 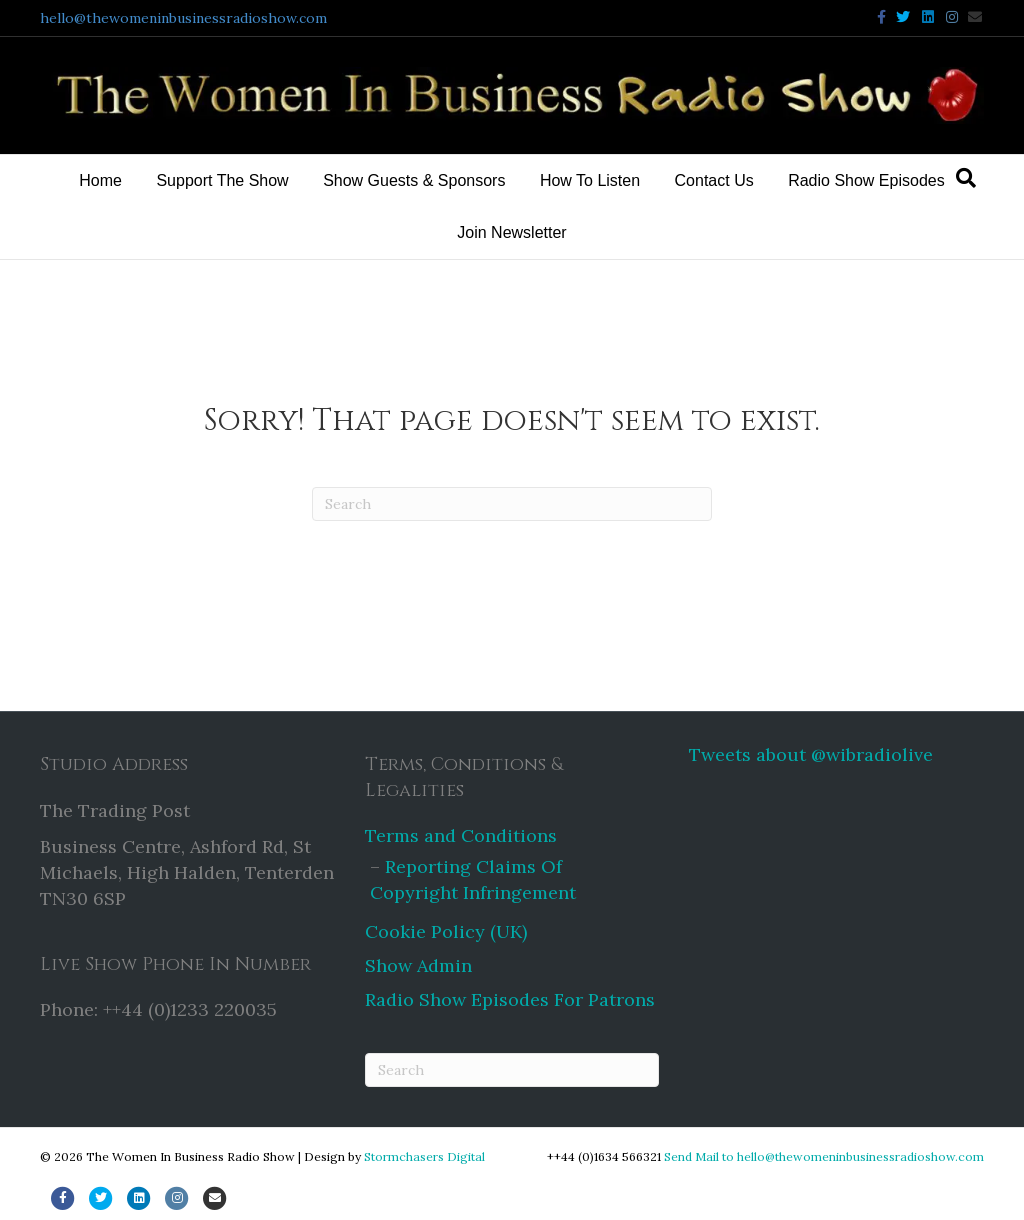 What do you see at coordinates (811, 754) in the screenshot?
I see `Tweets about @wibradiolive` at bounding box center [811, 754].